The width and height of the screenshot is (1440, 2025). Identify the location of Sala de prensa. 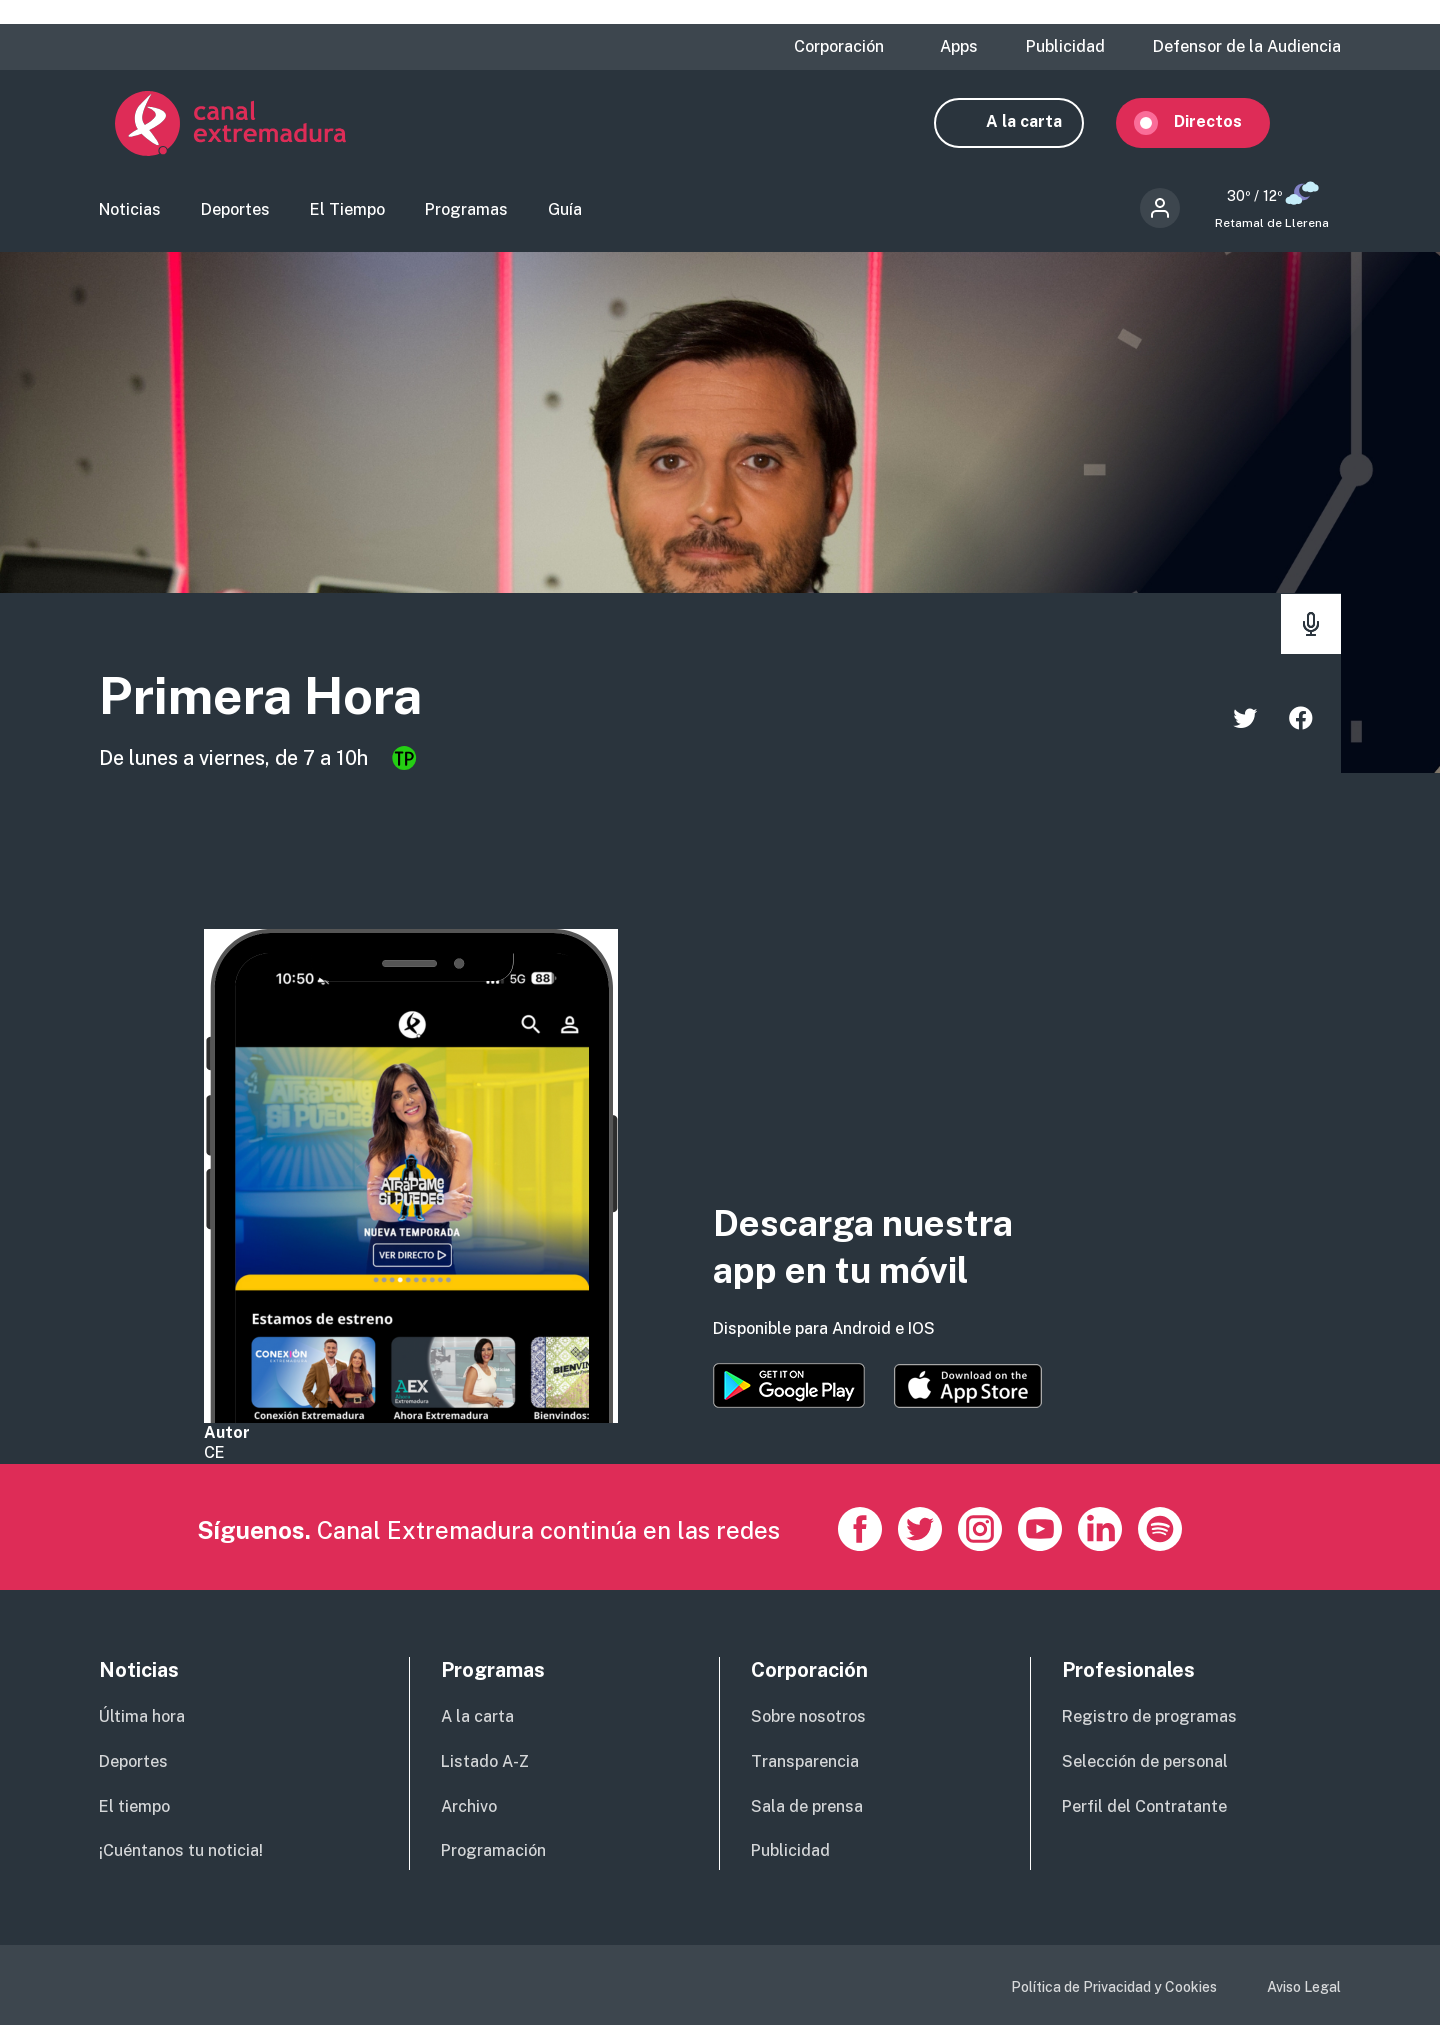
(807, 1806).